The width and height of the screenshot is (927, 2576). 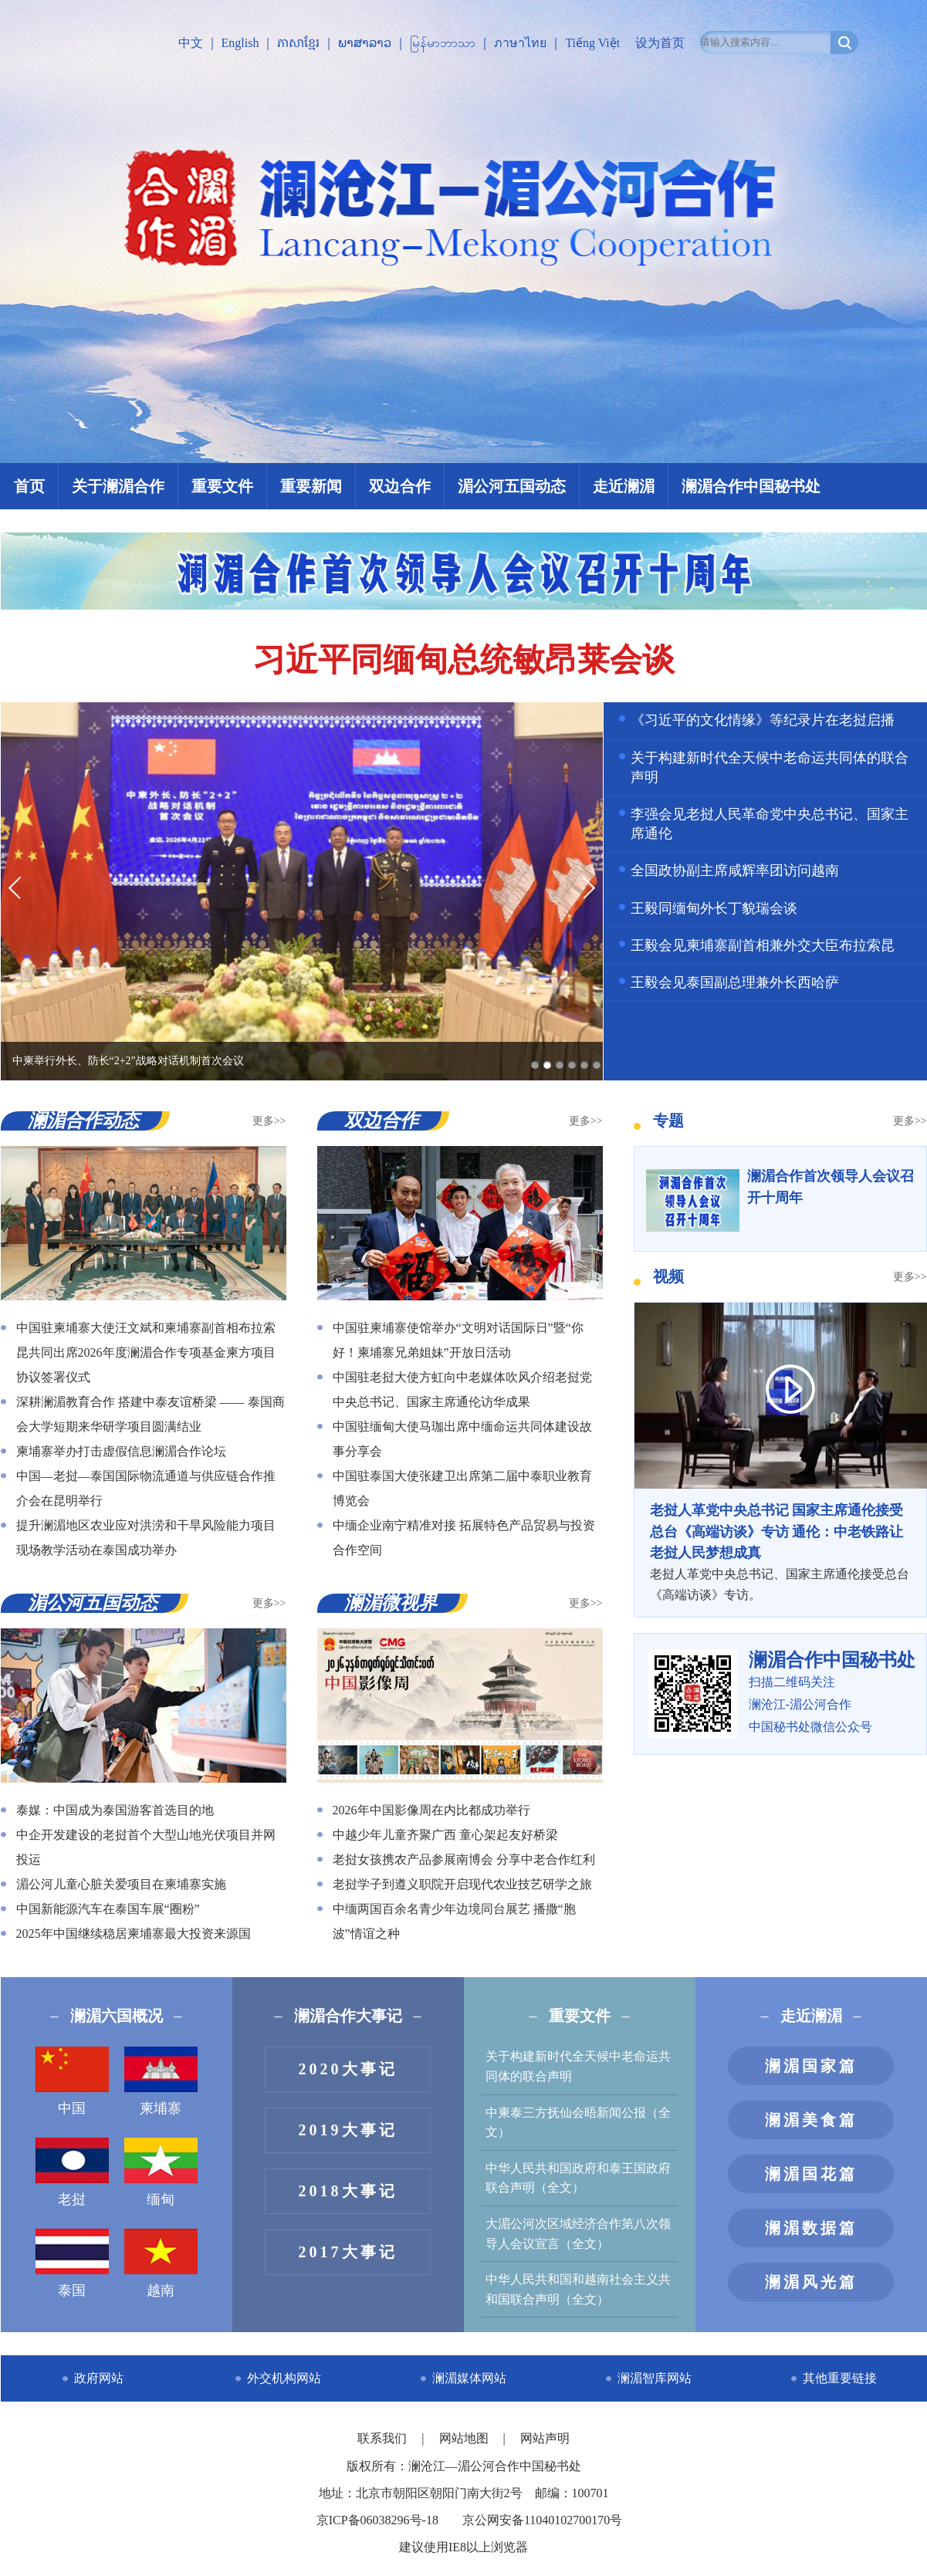 What do you see at coordinates (735, 982) in the screenshot?
I see `王毅会见泰国副总理兼外长西哈萨` at bounding box center [735, 982].